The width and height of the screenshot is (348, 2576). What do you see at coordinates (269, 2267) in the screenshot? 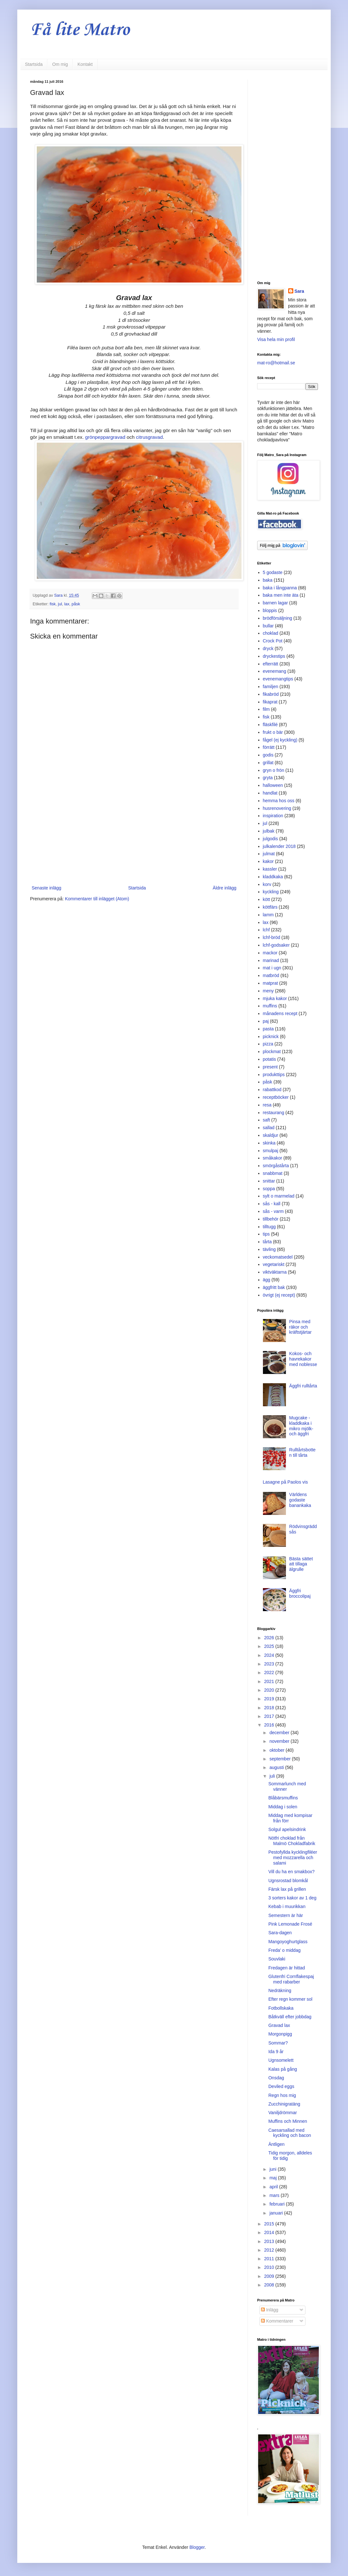
I see `2010` at bounding box center [269, 2267].